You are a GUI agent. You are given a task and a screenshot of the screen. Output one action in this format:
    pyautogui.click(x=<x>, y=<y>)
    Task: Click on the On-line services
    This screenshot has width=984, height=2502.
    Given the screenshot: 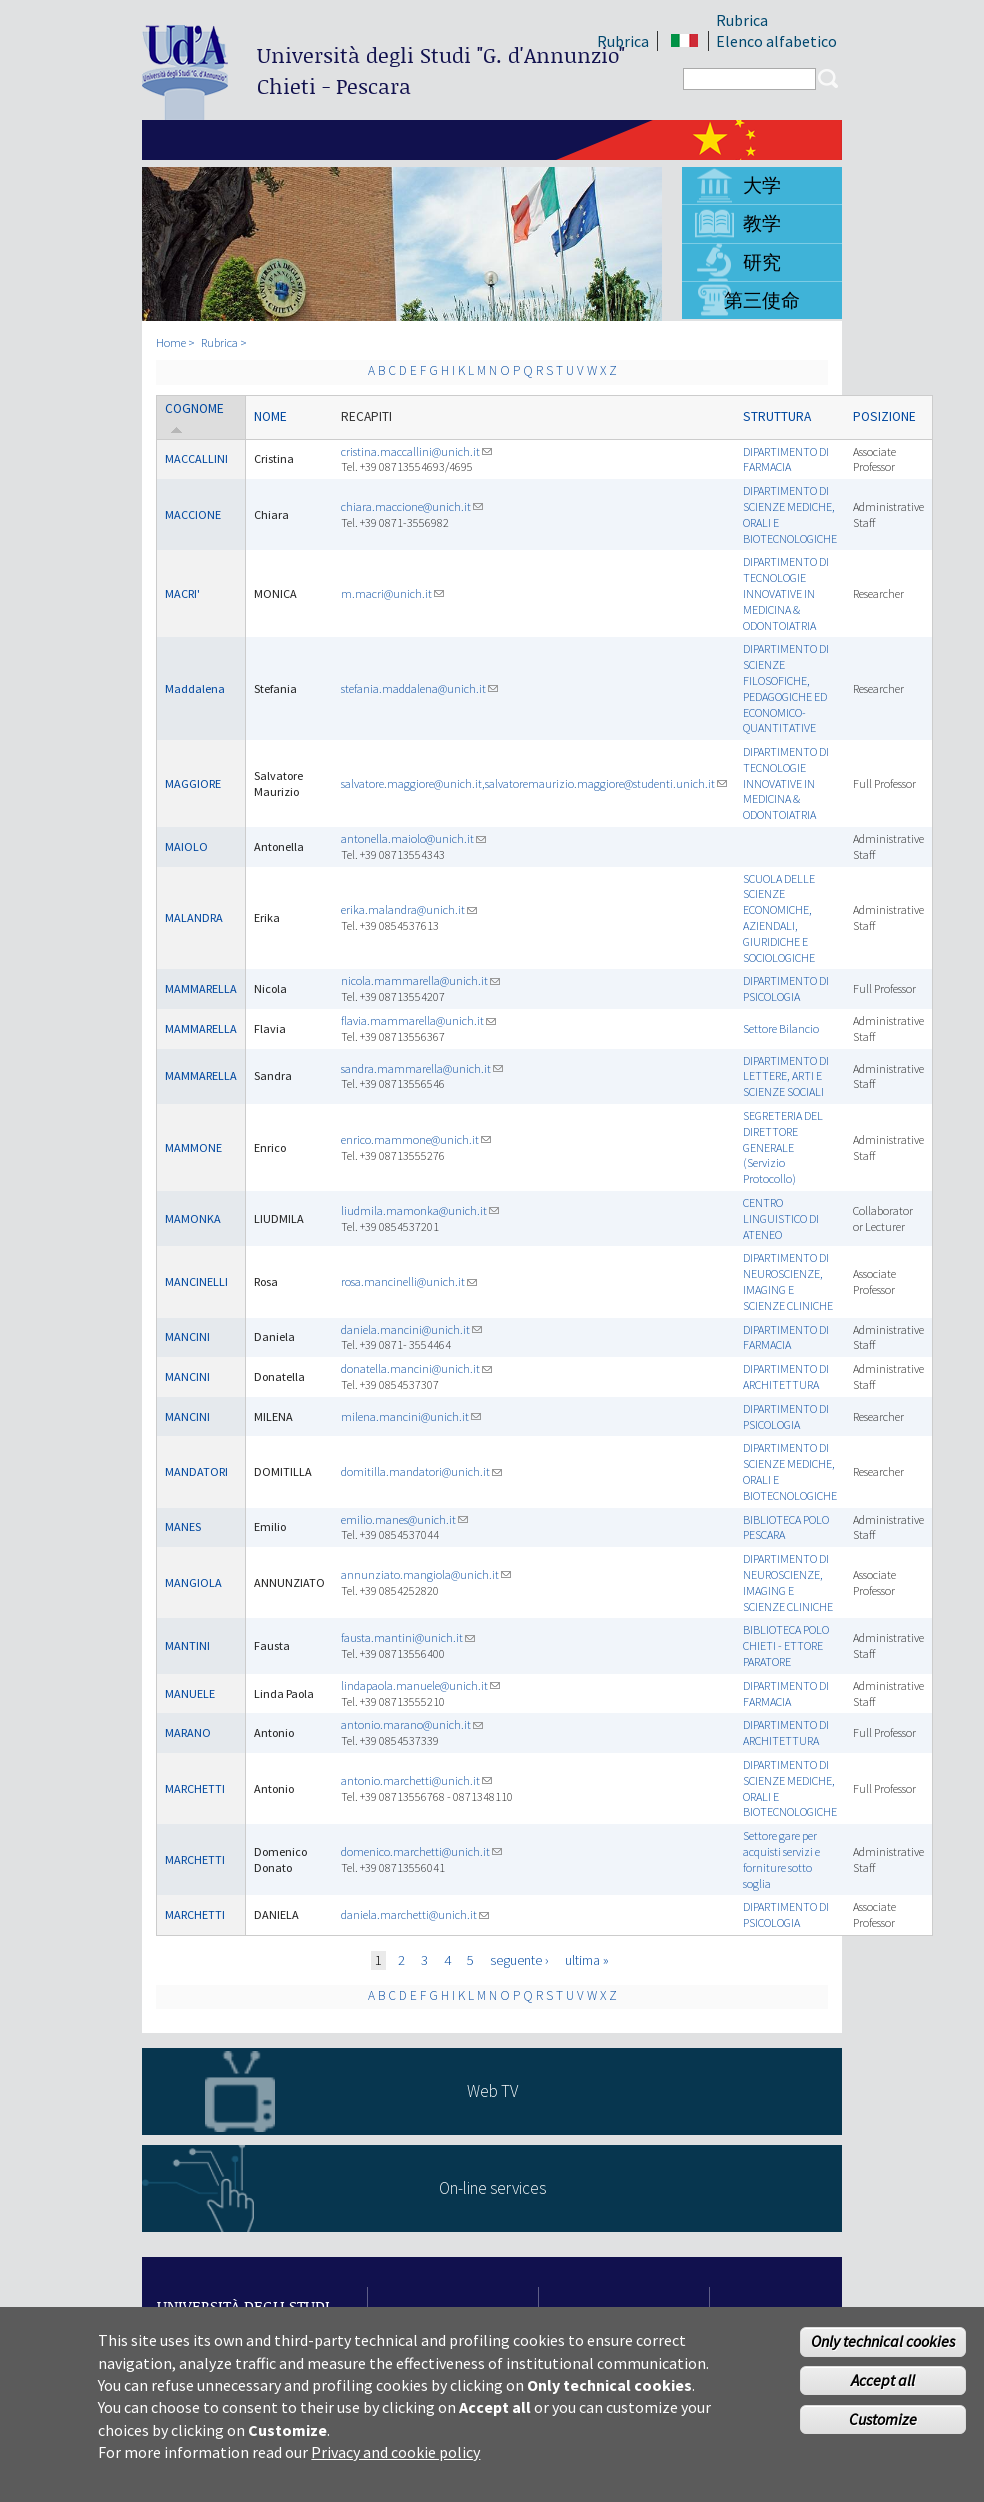 What is the action you would take?
    pyautogui.click(x=492, y=2188)
    